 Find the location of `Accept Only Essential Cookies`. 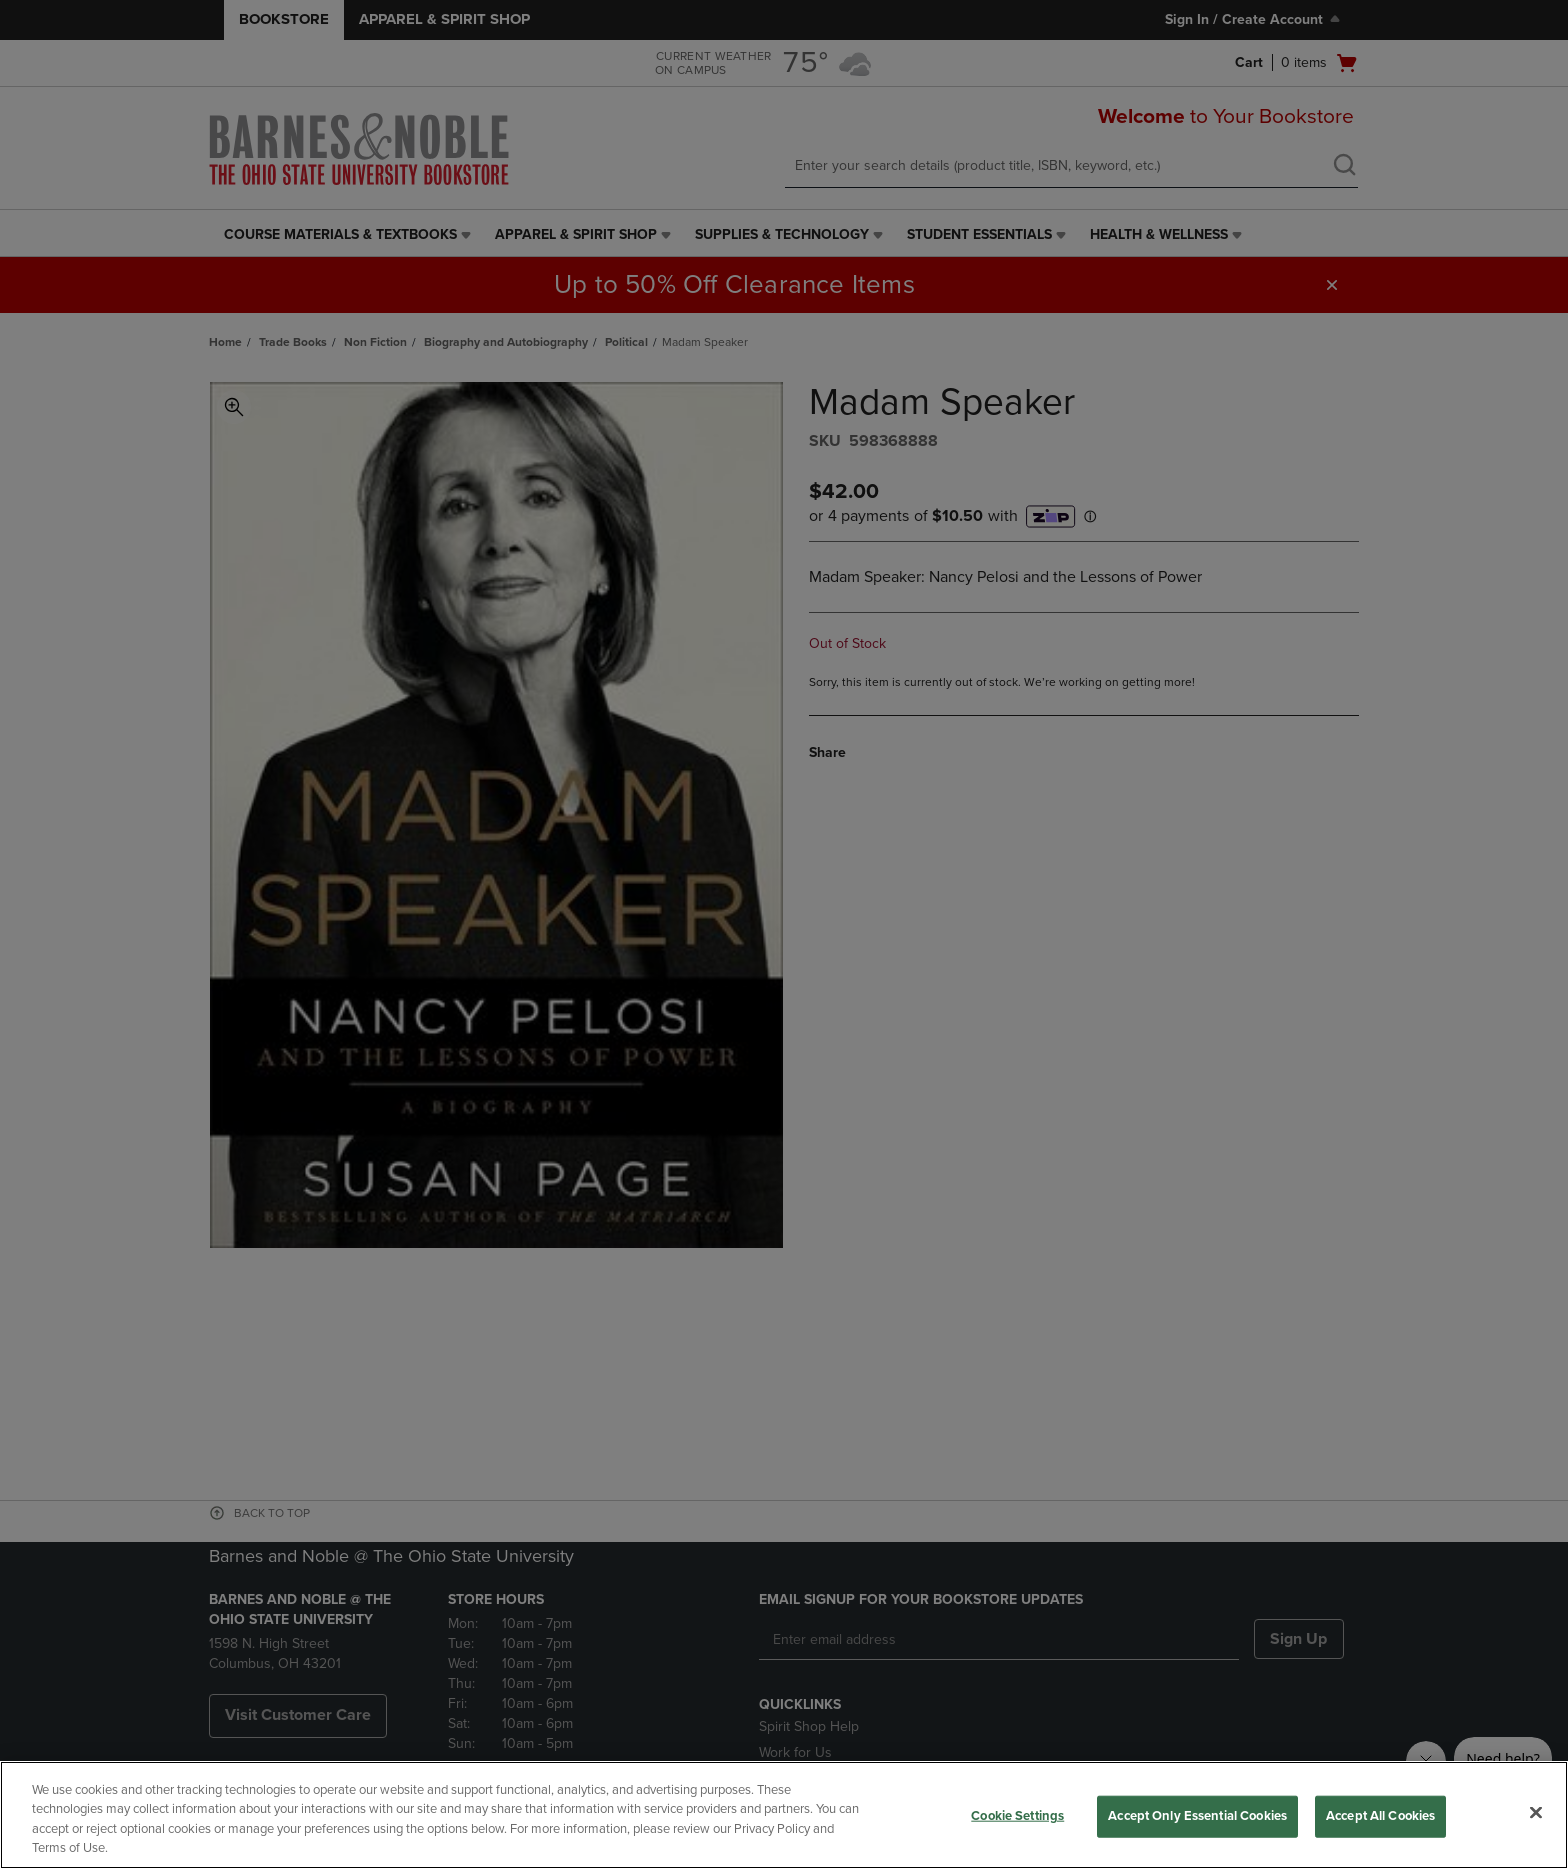

Accept Only Essential Cookies is located at coordinates (1197, 1816).